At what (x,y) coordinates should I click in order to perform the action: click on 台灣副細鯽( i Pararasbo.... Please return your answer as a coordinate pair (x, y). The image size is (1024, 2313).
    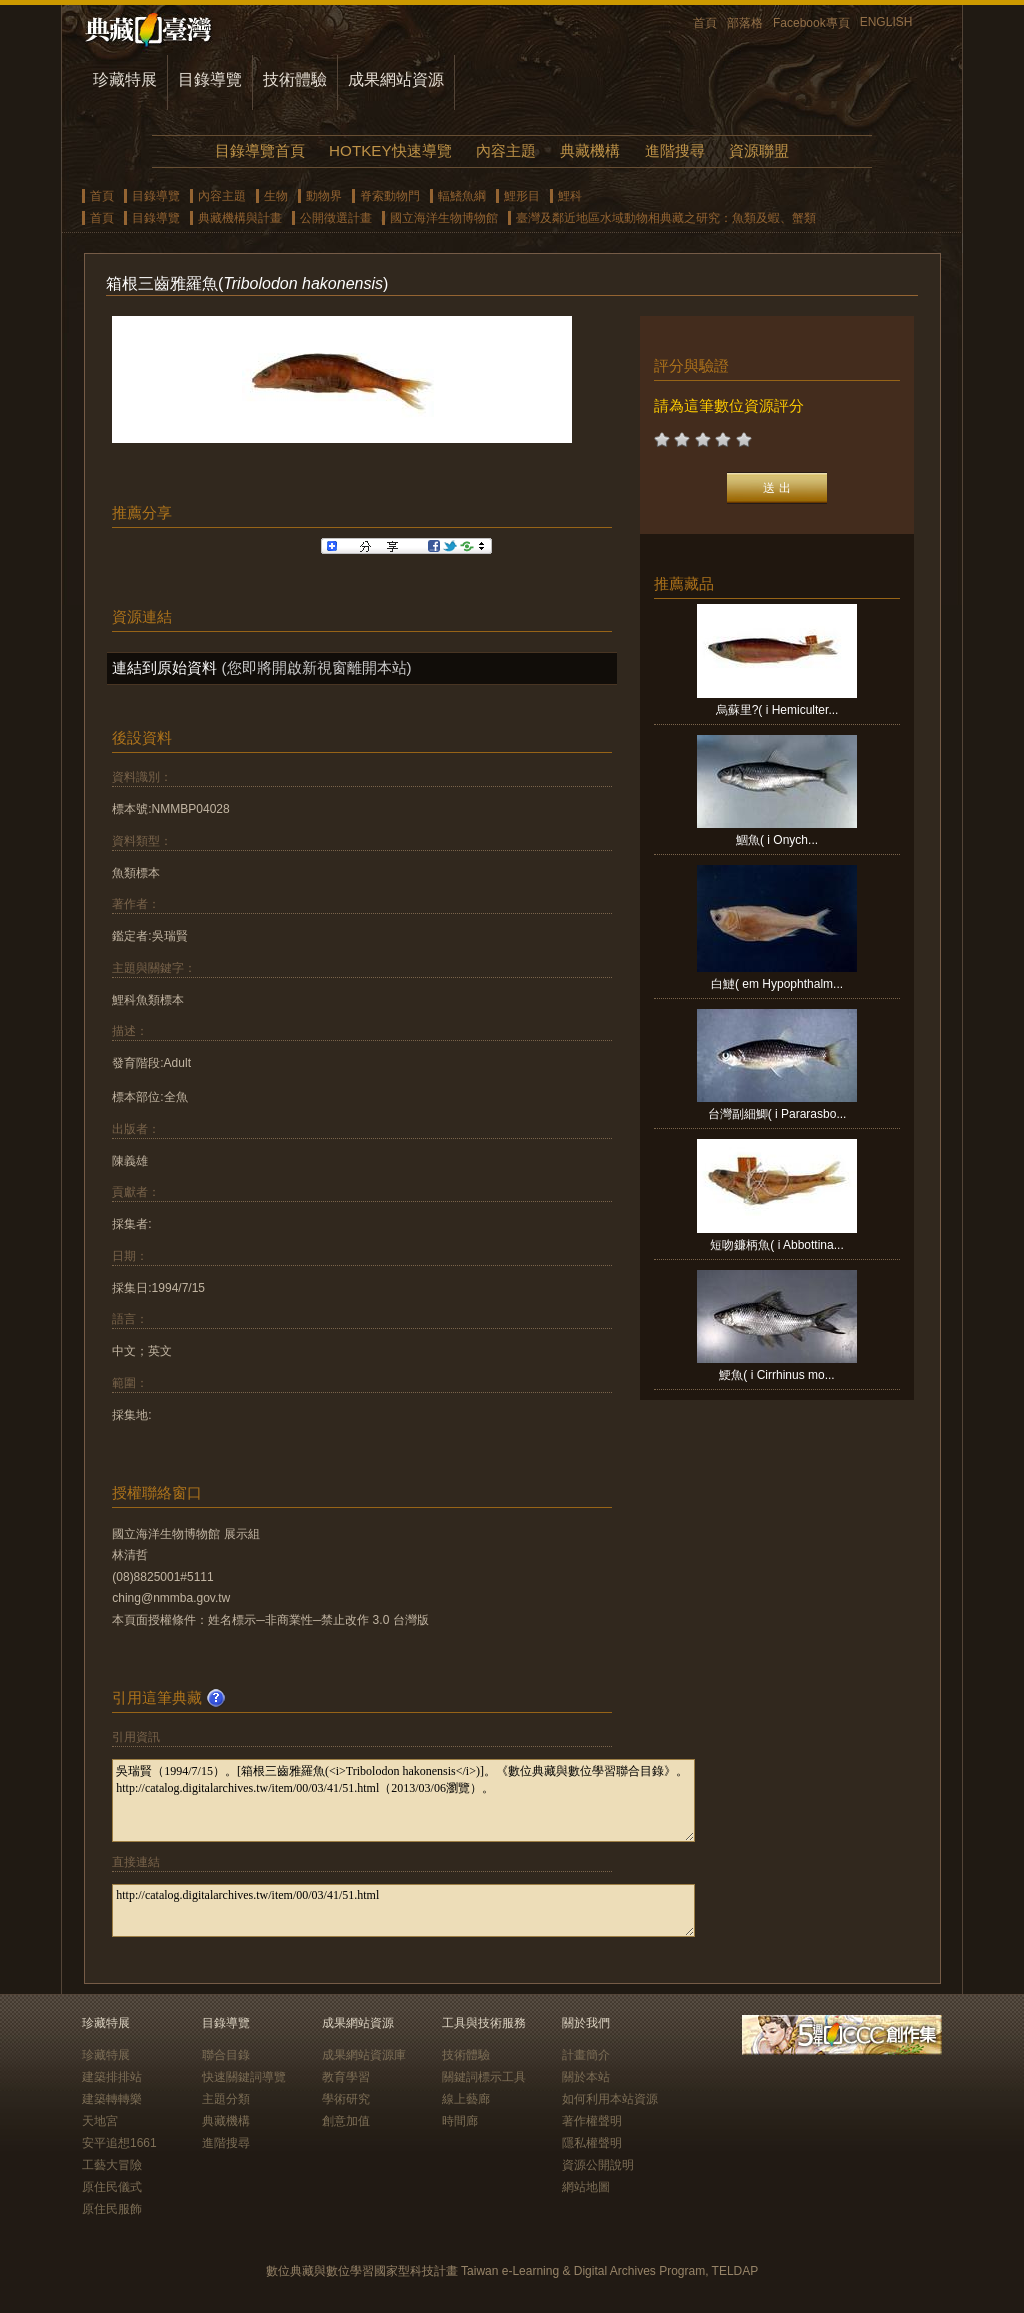
    Looking at the image, I should click on (777, 1114).